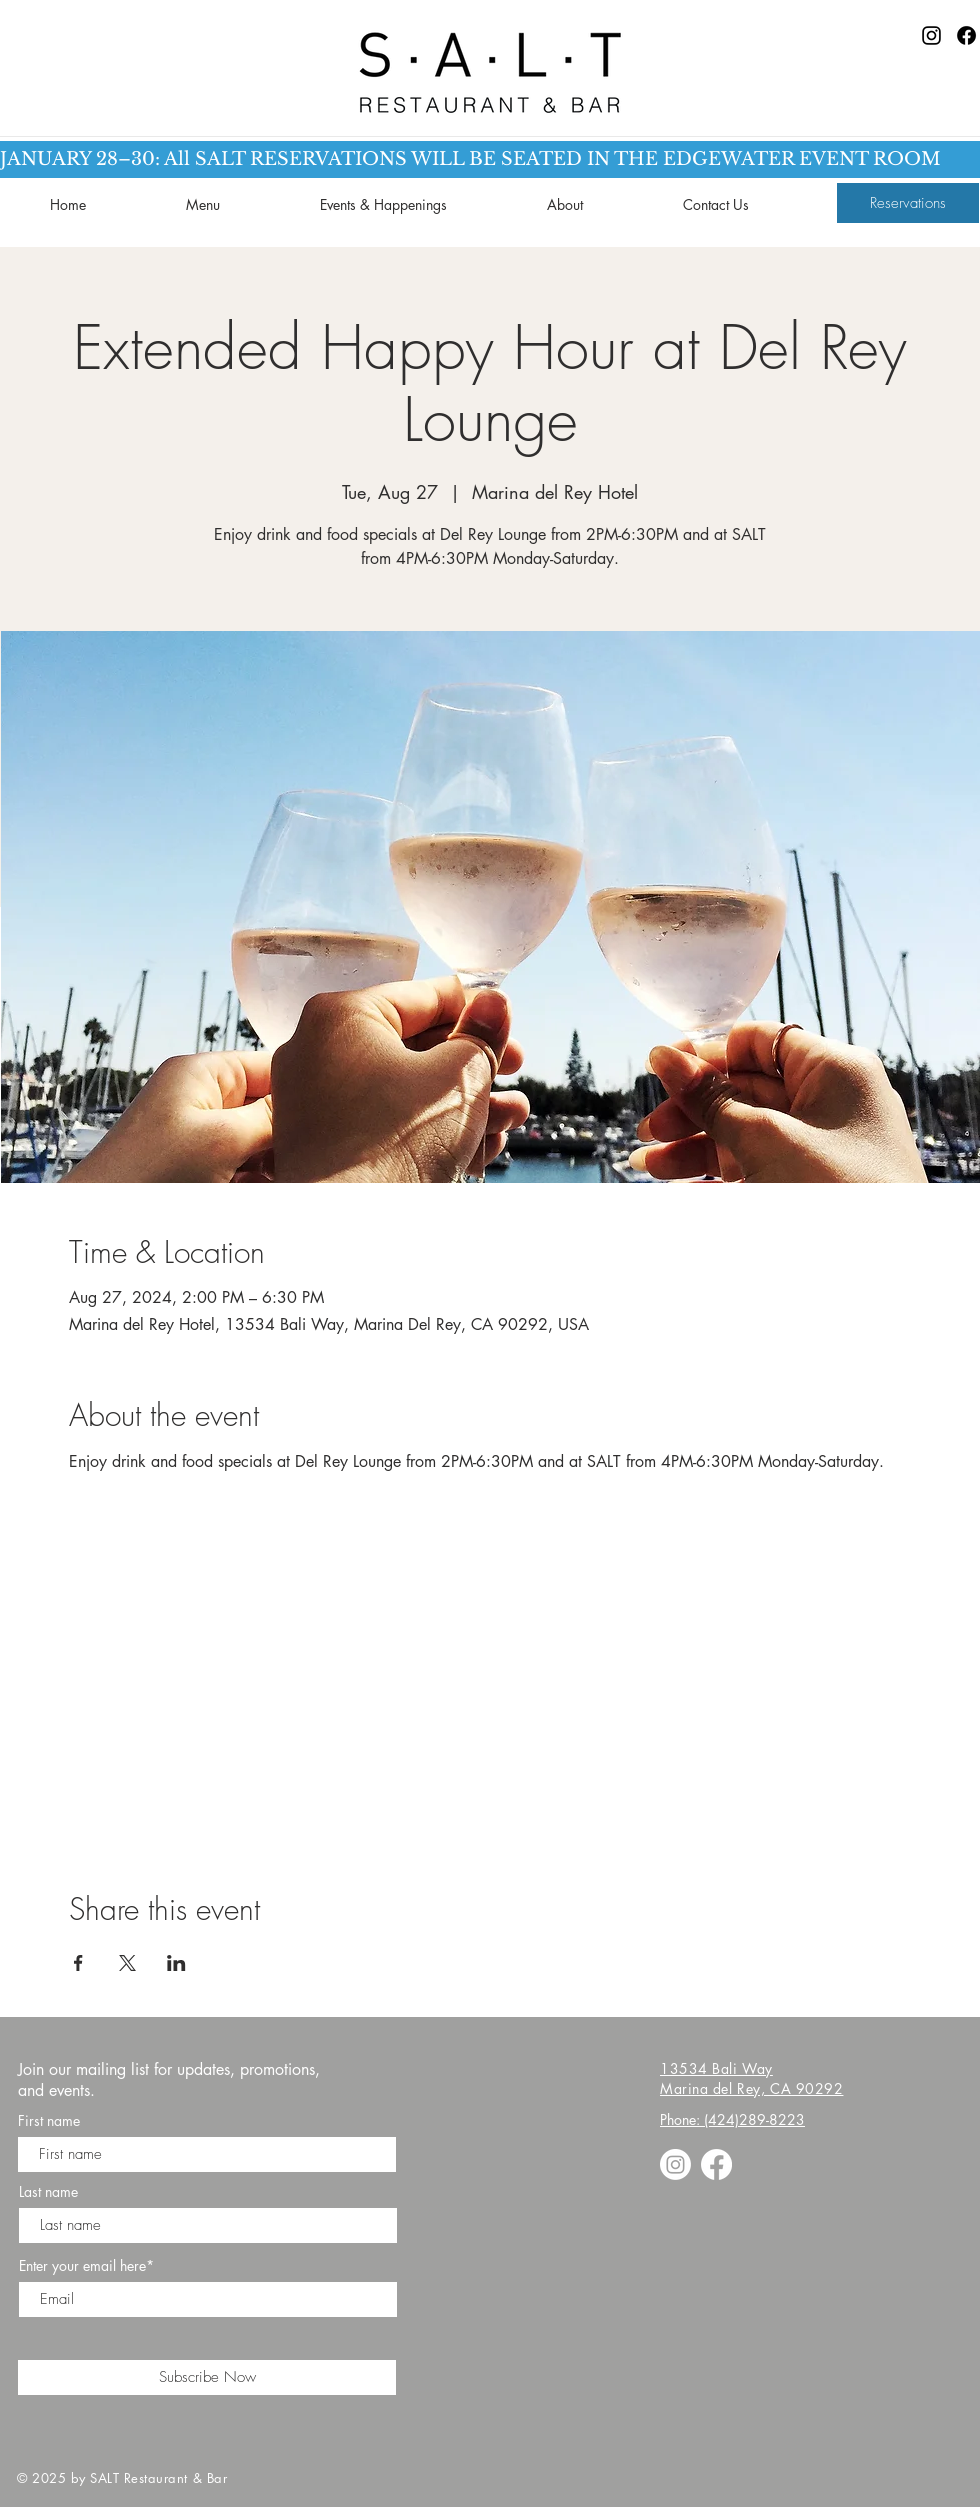 The width and height of the screenshot is (980, 2507). I want to click on [Subscribe Now], so click(207, 2377).